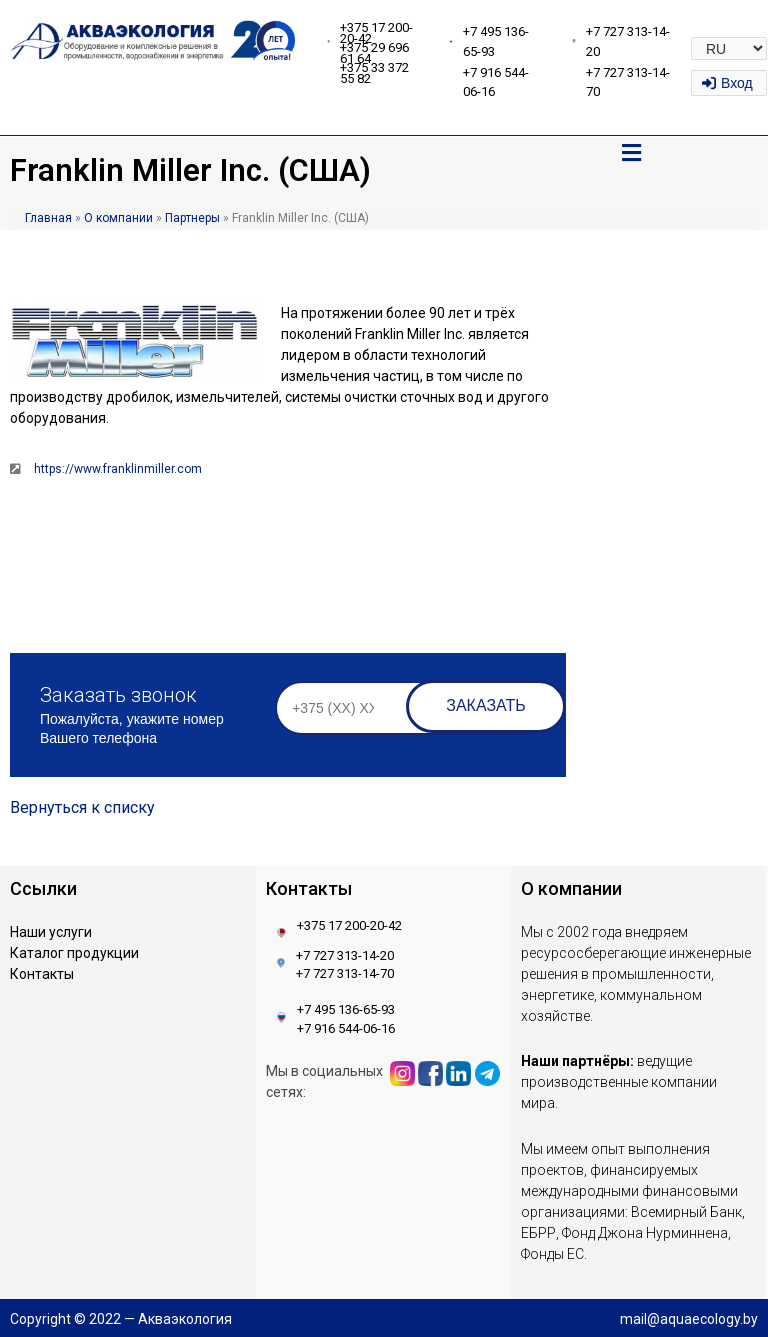 Image resolution: width=768 pixels, height=1337 pixels. I want to click on Партнеры, so click(192, 218).